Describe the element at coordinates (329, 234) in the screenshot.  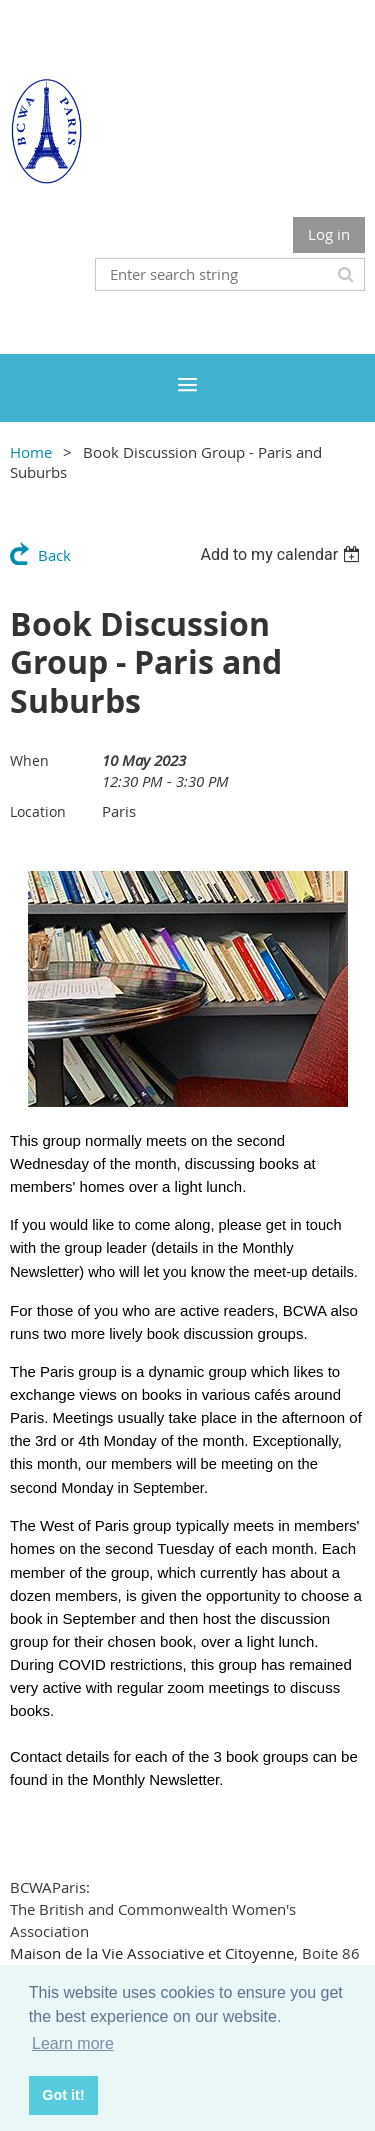
I see `Log in` at that location.